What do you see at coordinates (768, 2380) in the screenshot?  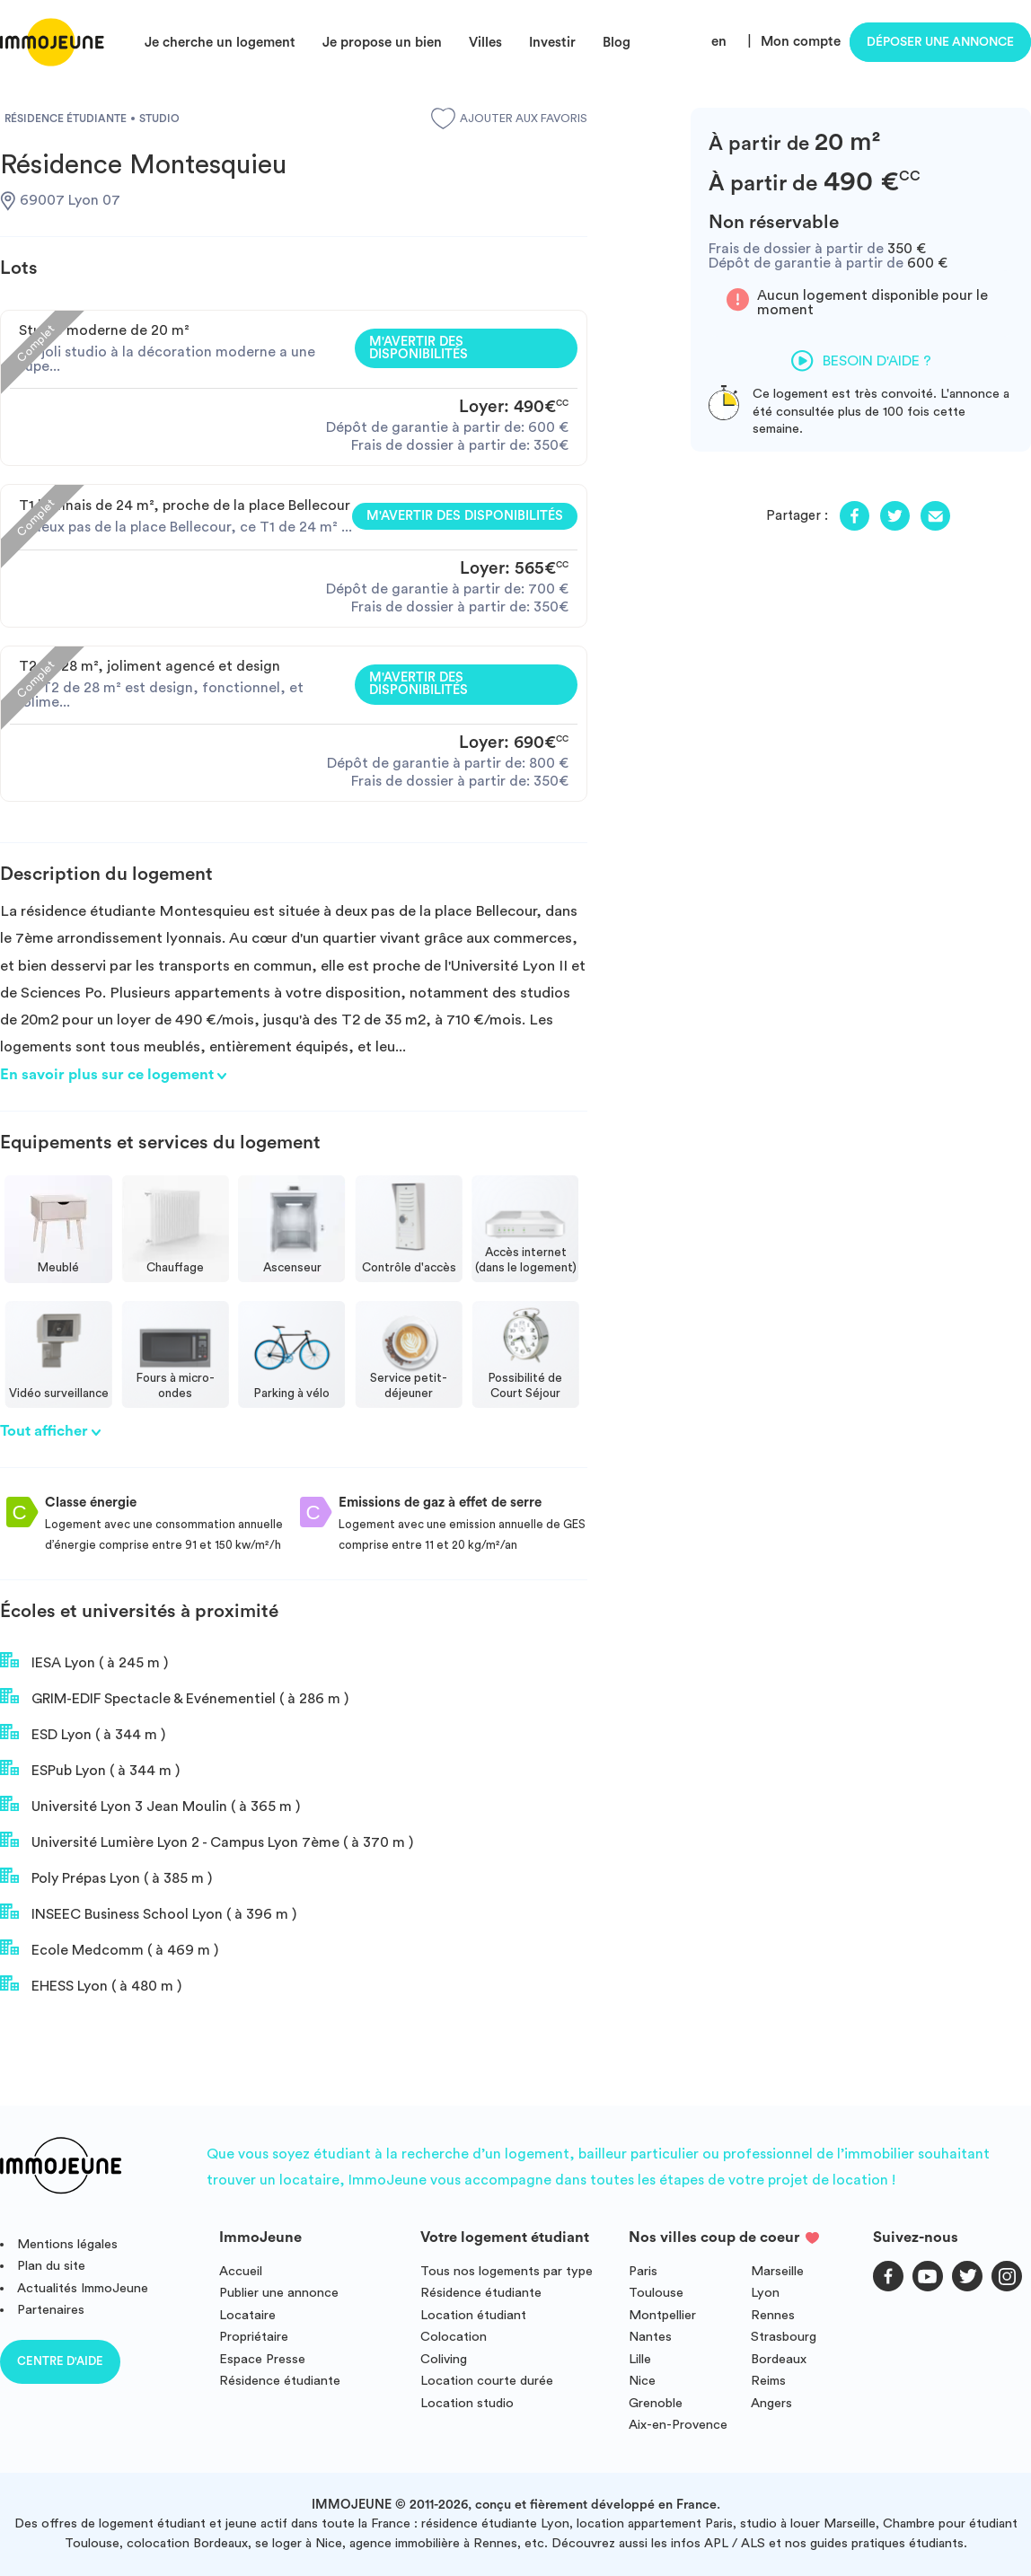 I see `Reims` at bounding box center [768, 2380].